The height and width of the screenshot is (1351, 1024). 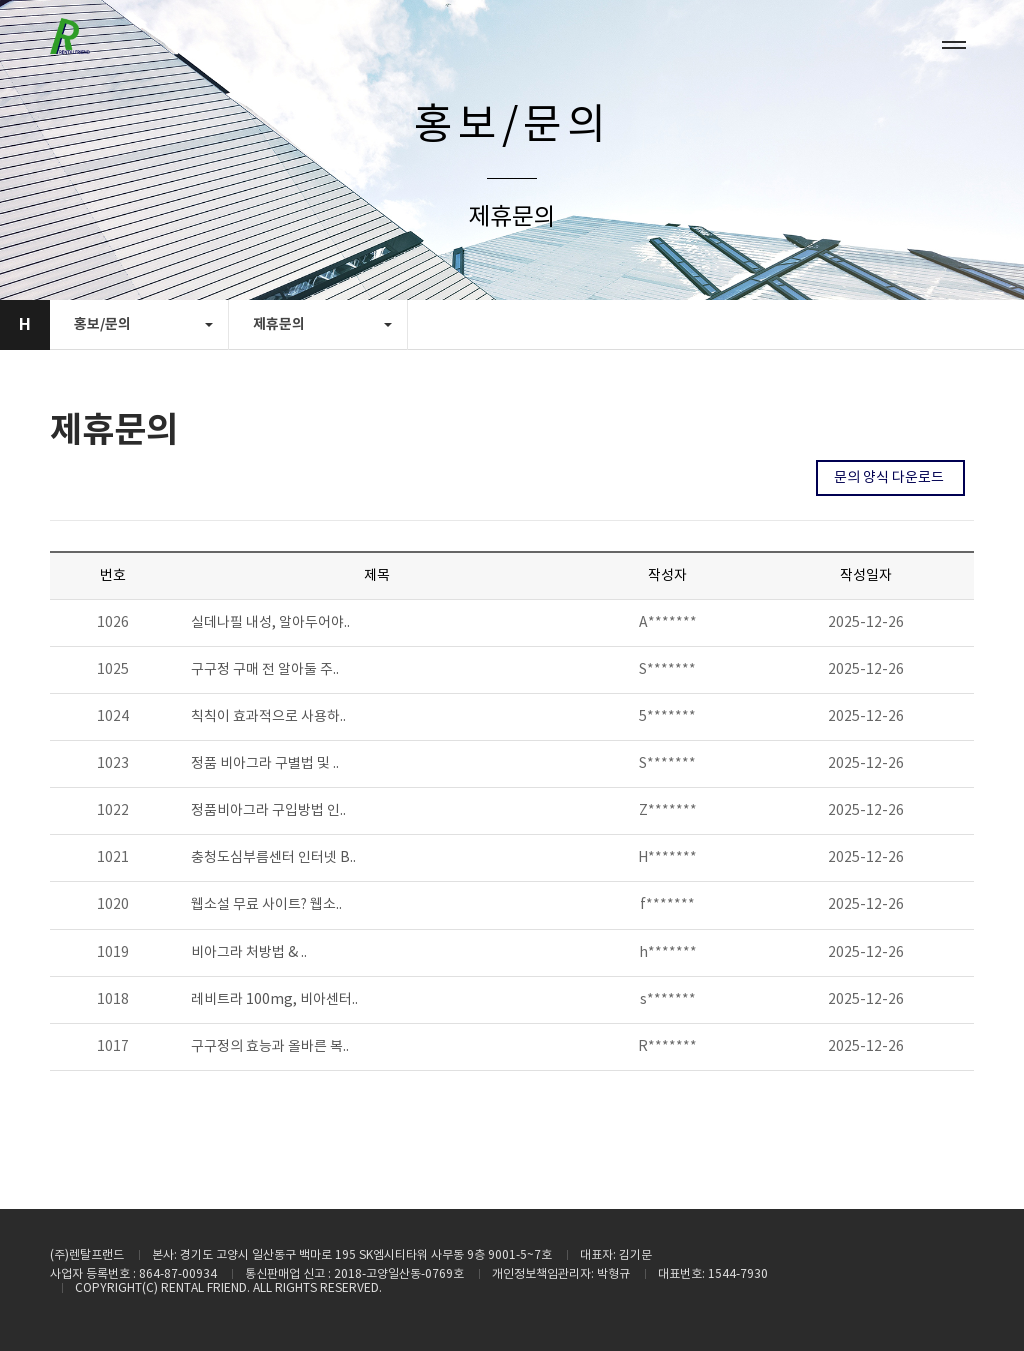 What do you see at coordinates (270, 623) in the screenshot?
I see `실데나필 내성, 알아두어야..` at bounding box center [270, 623].